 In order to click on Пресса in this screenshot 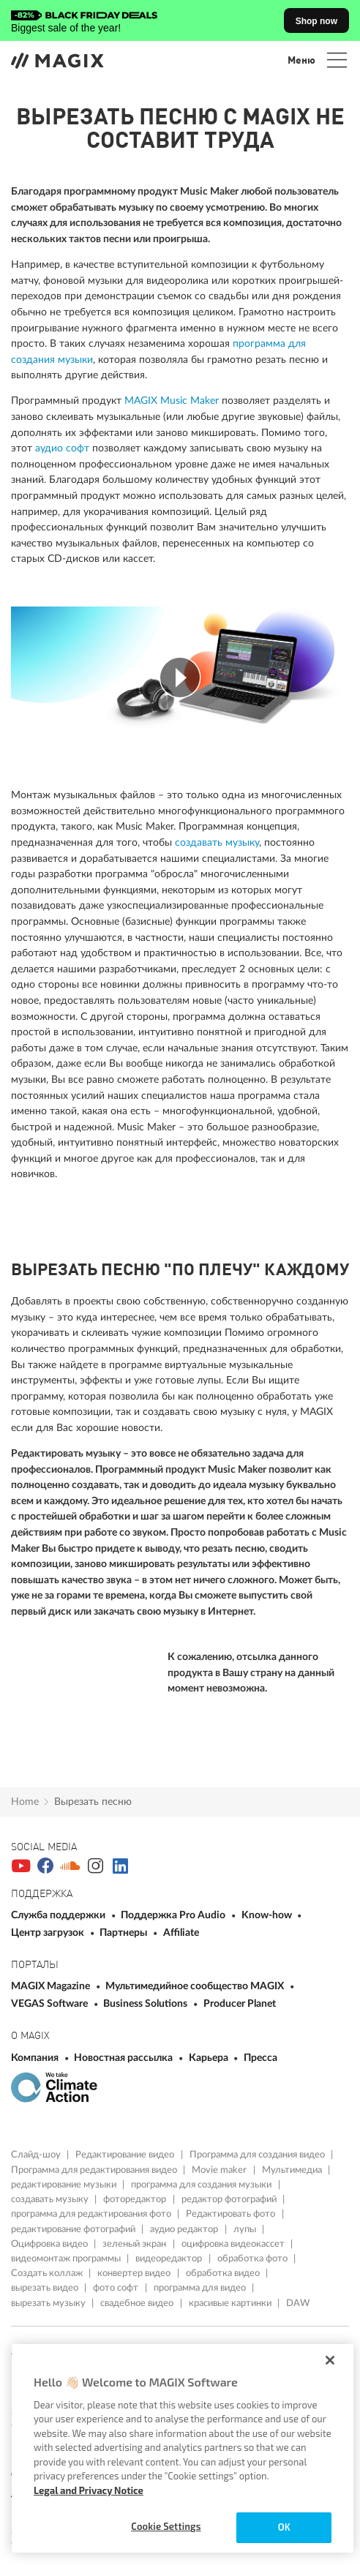, I will do `click(260, 2057)`.